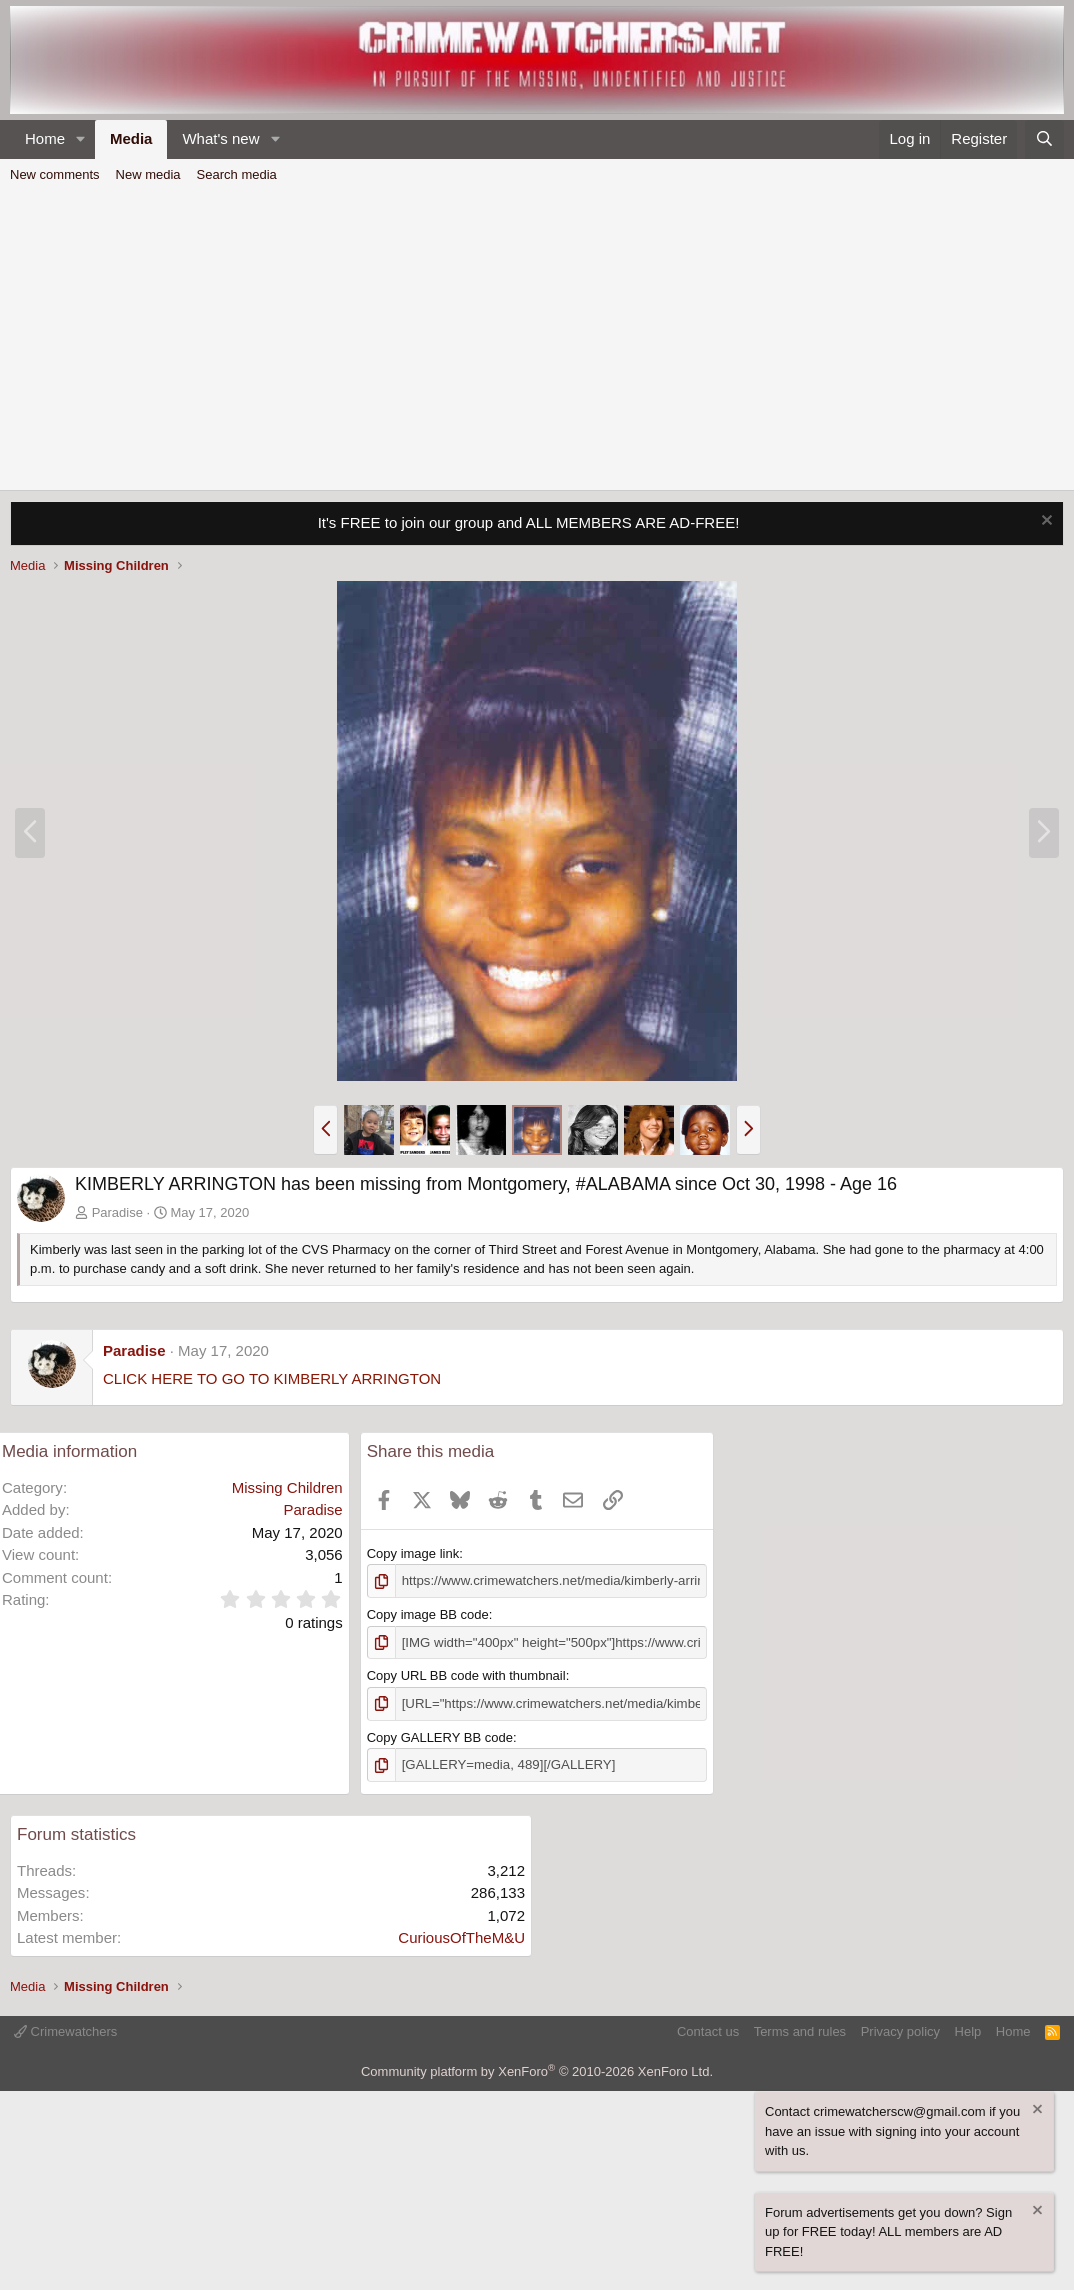 This screenshot has width=1074, height=2290. I want to click on New media, so click(148, 174).